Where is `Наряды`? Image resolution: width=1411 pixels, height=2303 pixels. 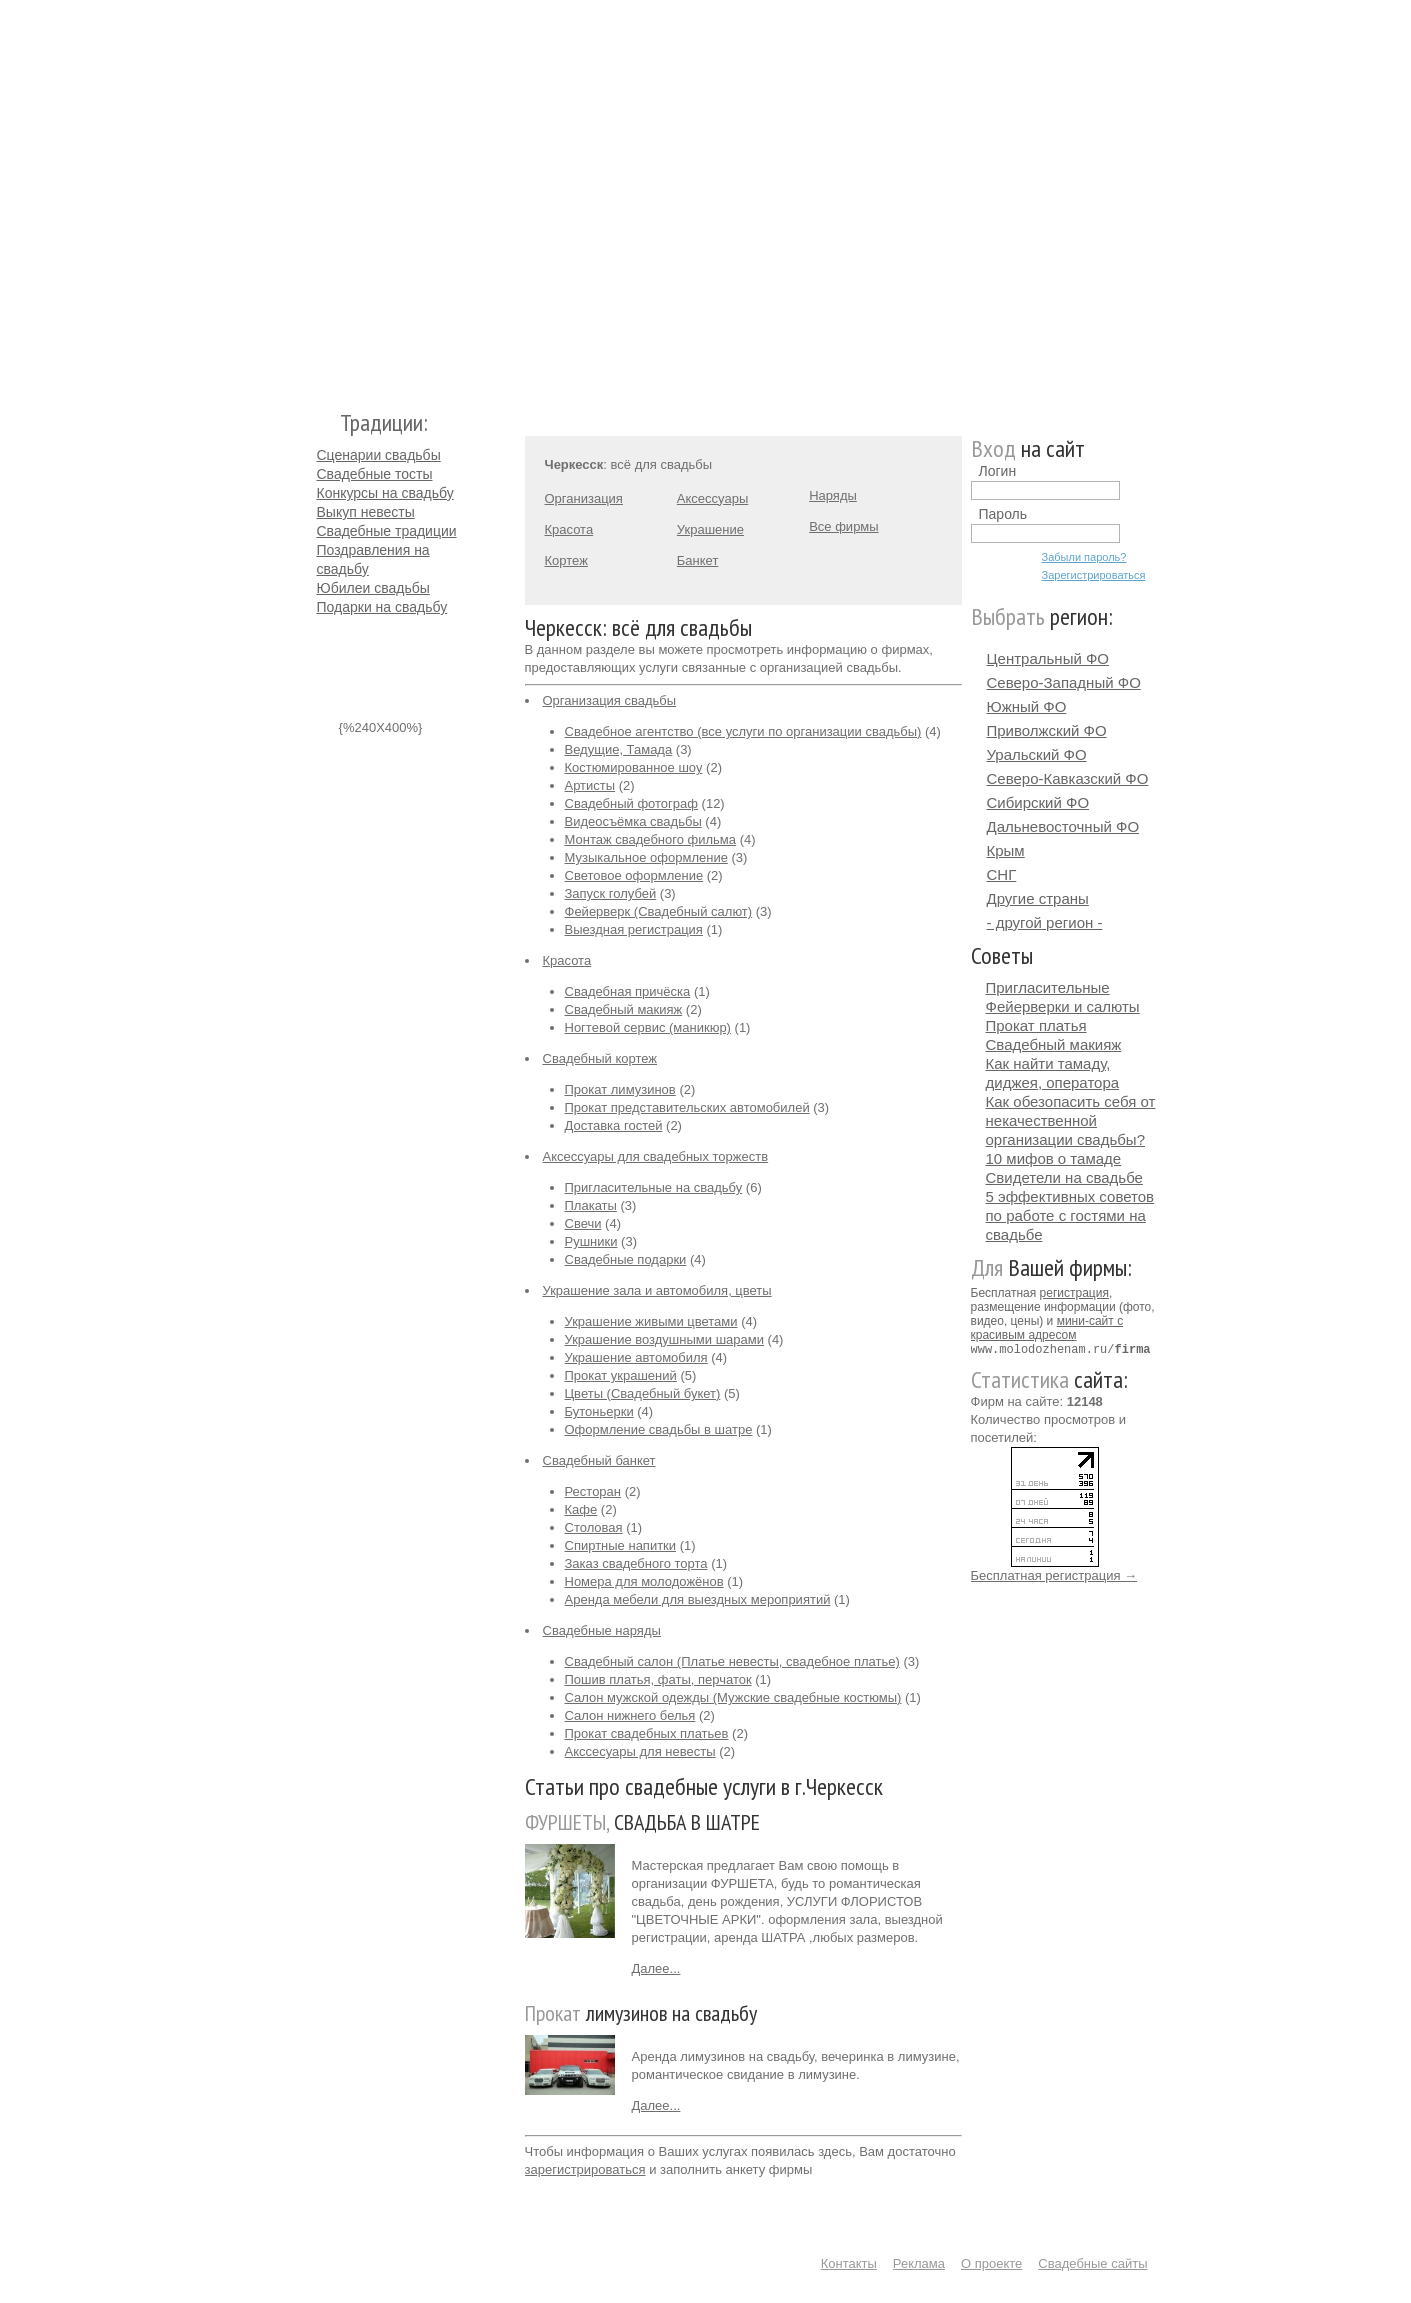
Наряды is located at coordinates (833, 495).